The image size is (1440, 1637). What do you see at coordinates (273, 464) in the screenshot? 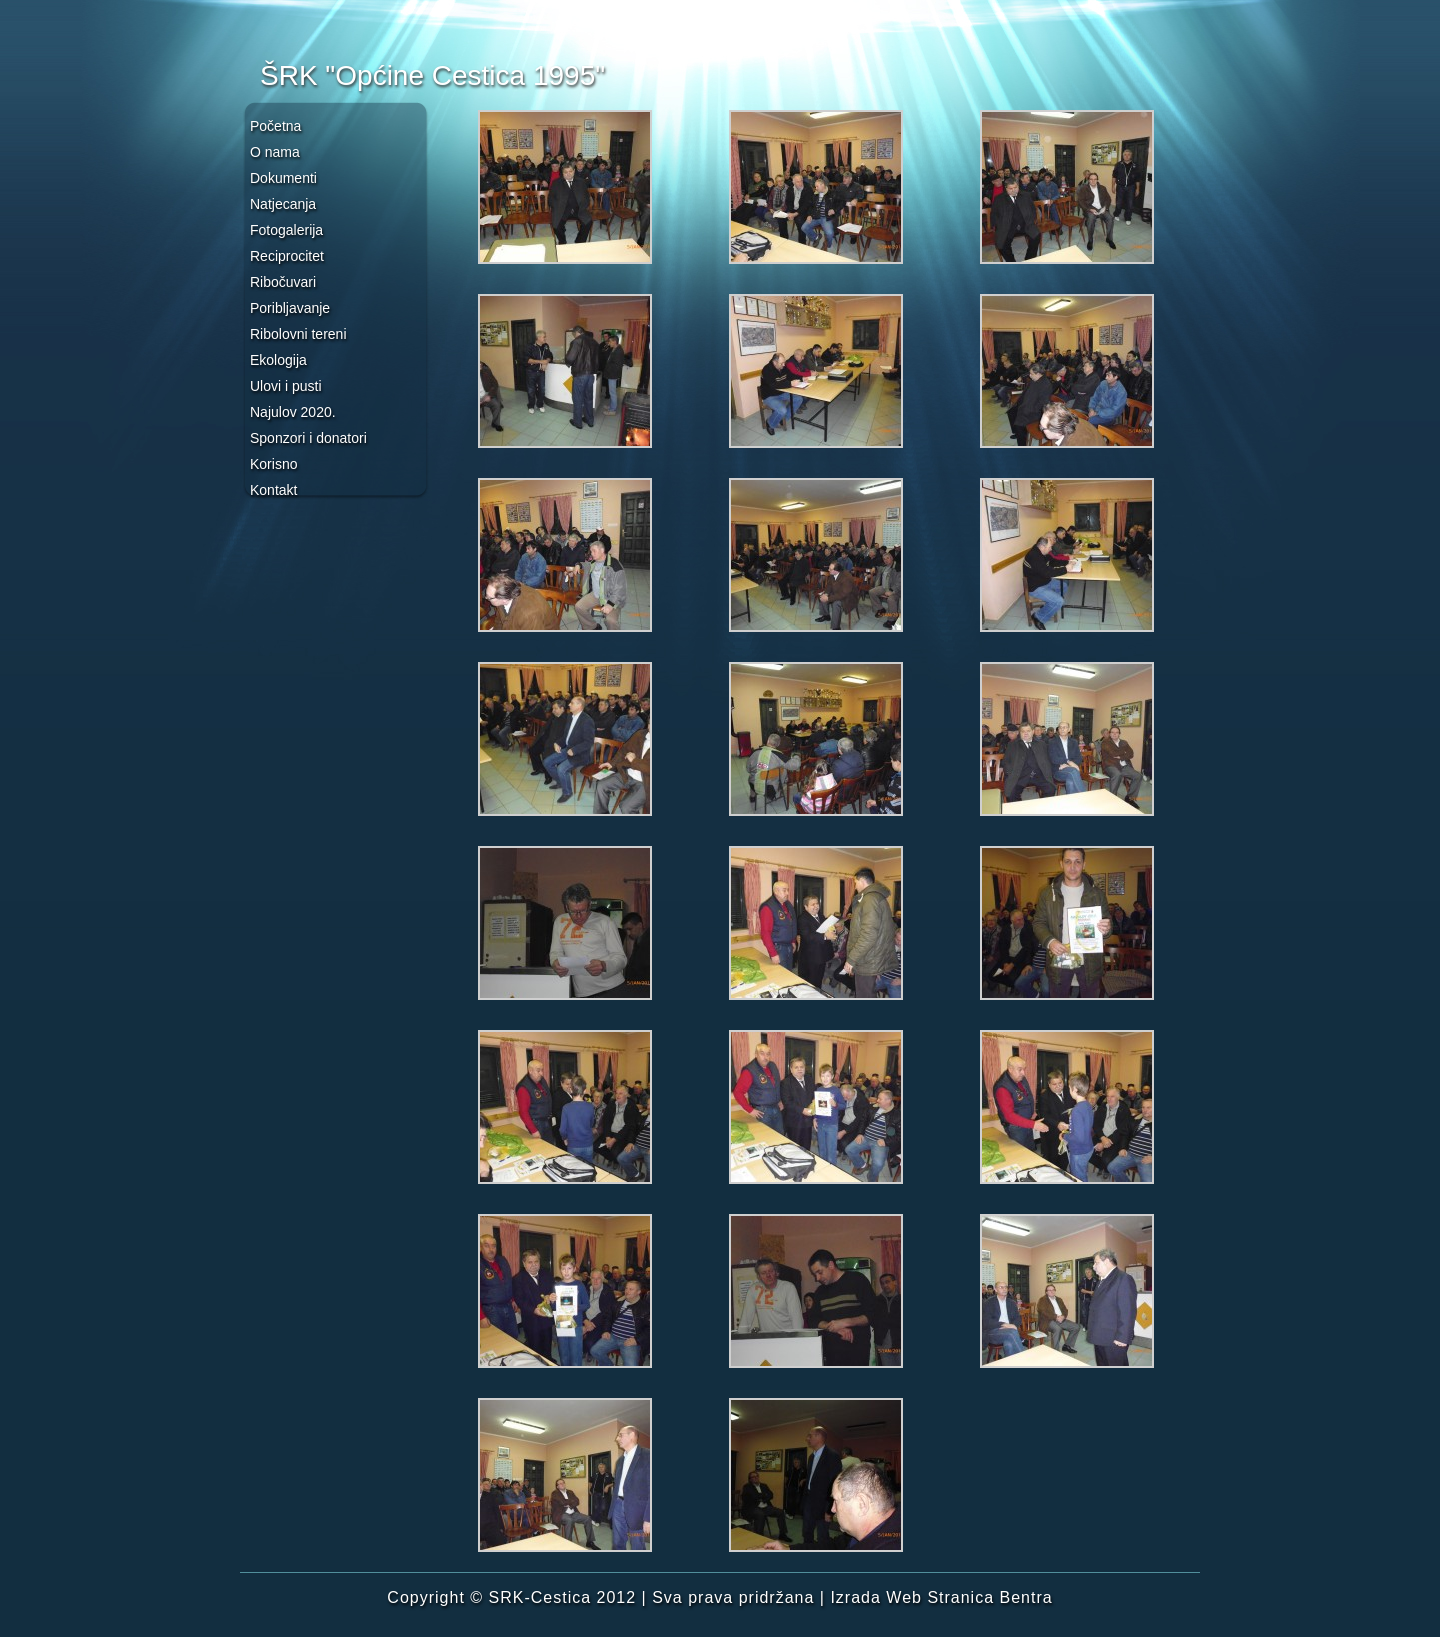
I see `Korisno` at bounding box center [273, 464].